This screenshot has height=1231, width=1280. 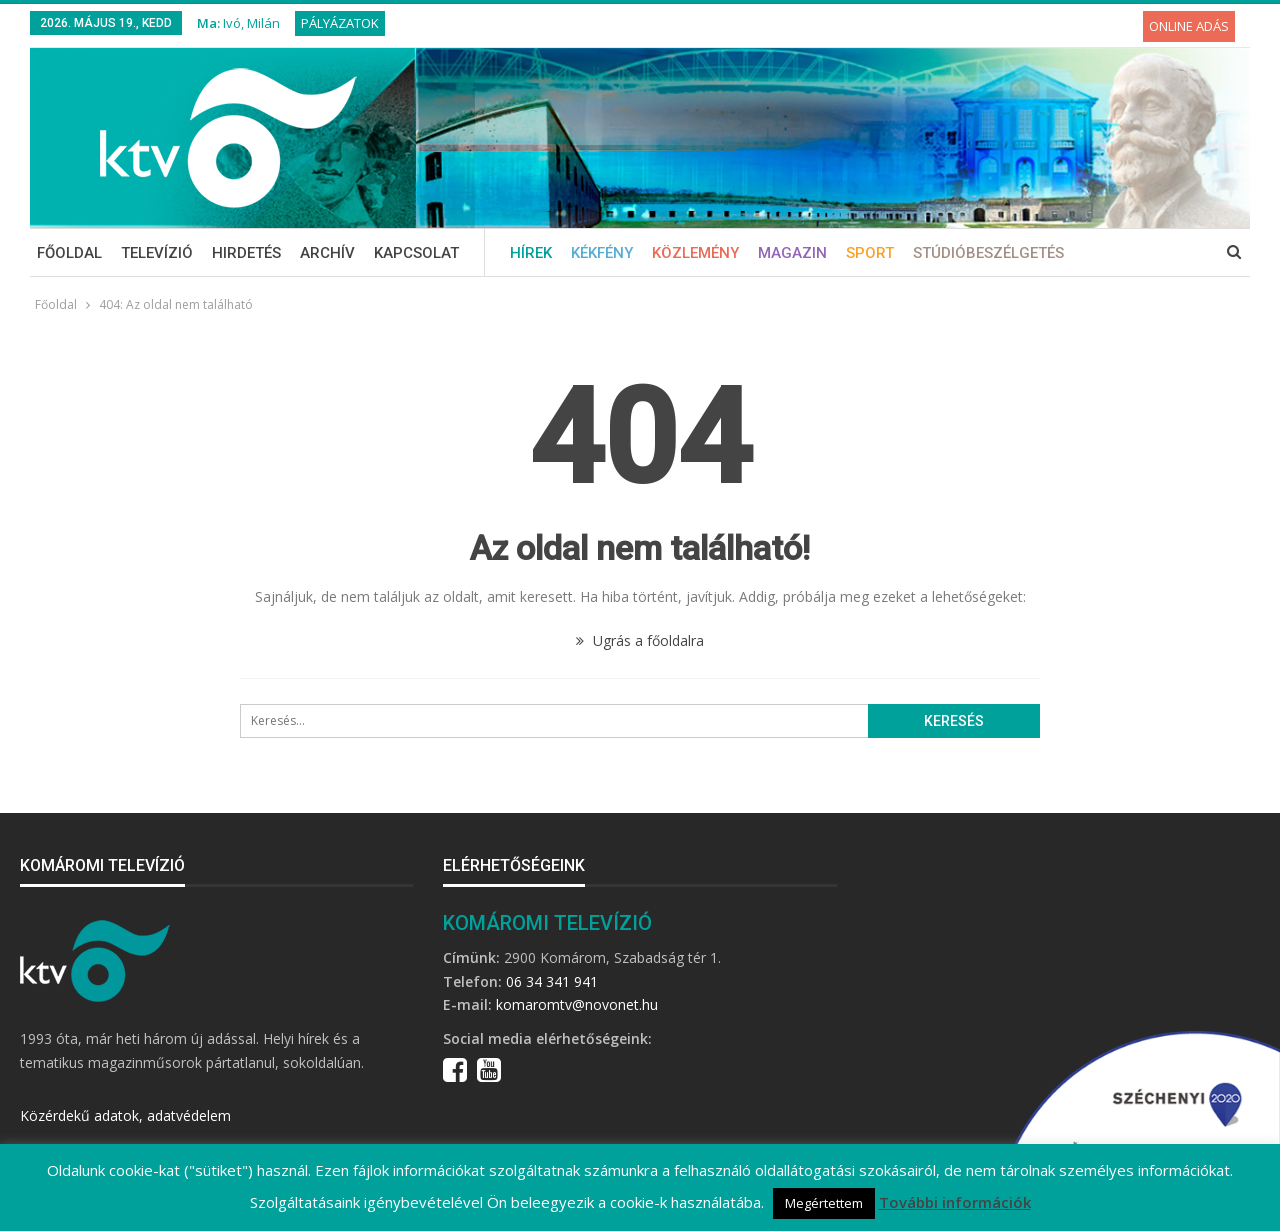 What do you see at coordinates (577, 1004) in the screenshot?
I see `komaromtv@novonet.hu` at bounding box center [577, 1004].